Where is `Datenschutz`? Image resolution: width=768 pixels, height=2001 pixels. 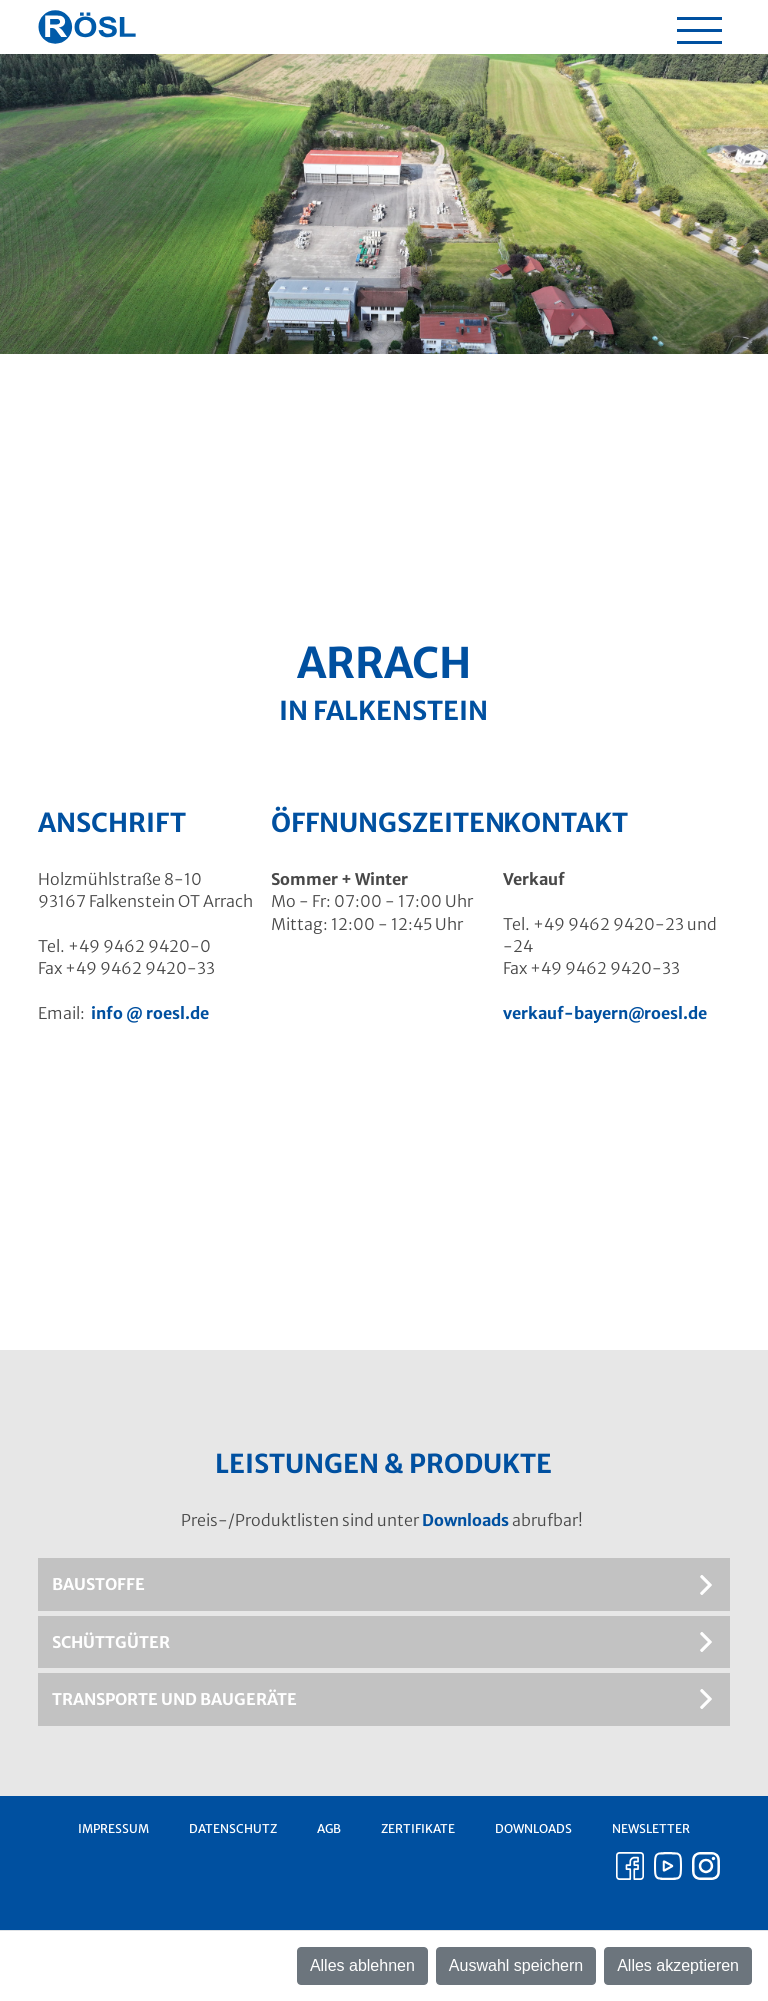 Datenschutz is located at coordinates (233, 1828).